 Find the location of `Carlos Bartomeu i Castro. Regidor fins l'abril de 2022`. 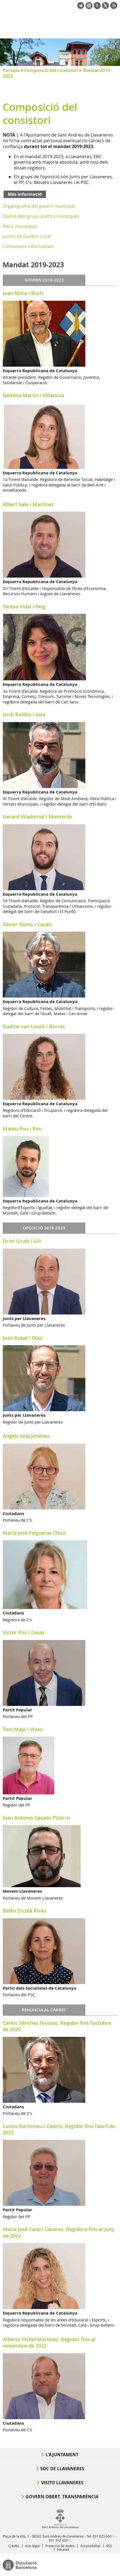

Carlos Bartomeu i Castro. Regidor fins l'abril de 2022 is located at coordinates (59, 2129).